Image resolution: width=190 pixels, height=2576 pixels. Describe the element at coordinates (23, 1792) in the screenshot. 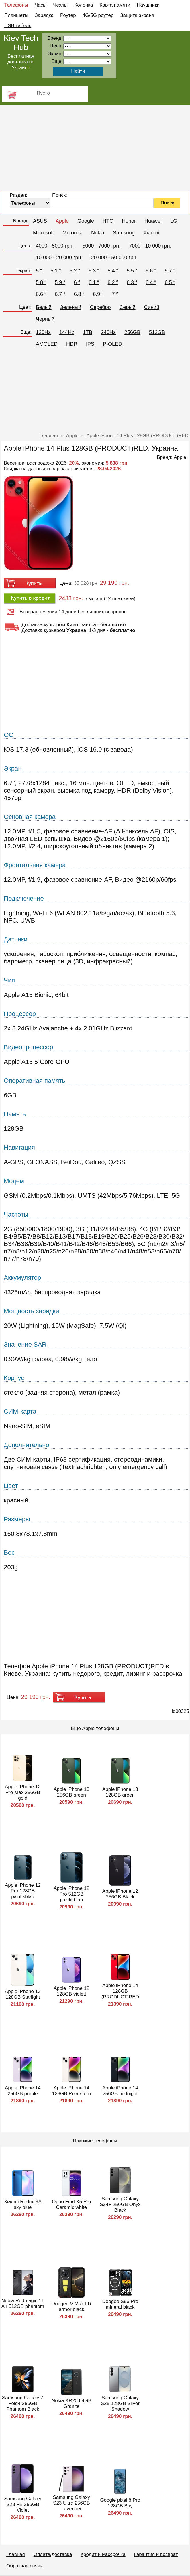

I see `Apple iPhone 12 Pro Max 256GB gold` at that location.